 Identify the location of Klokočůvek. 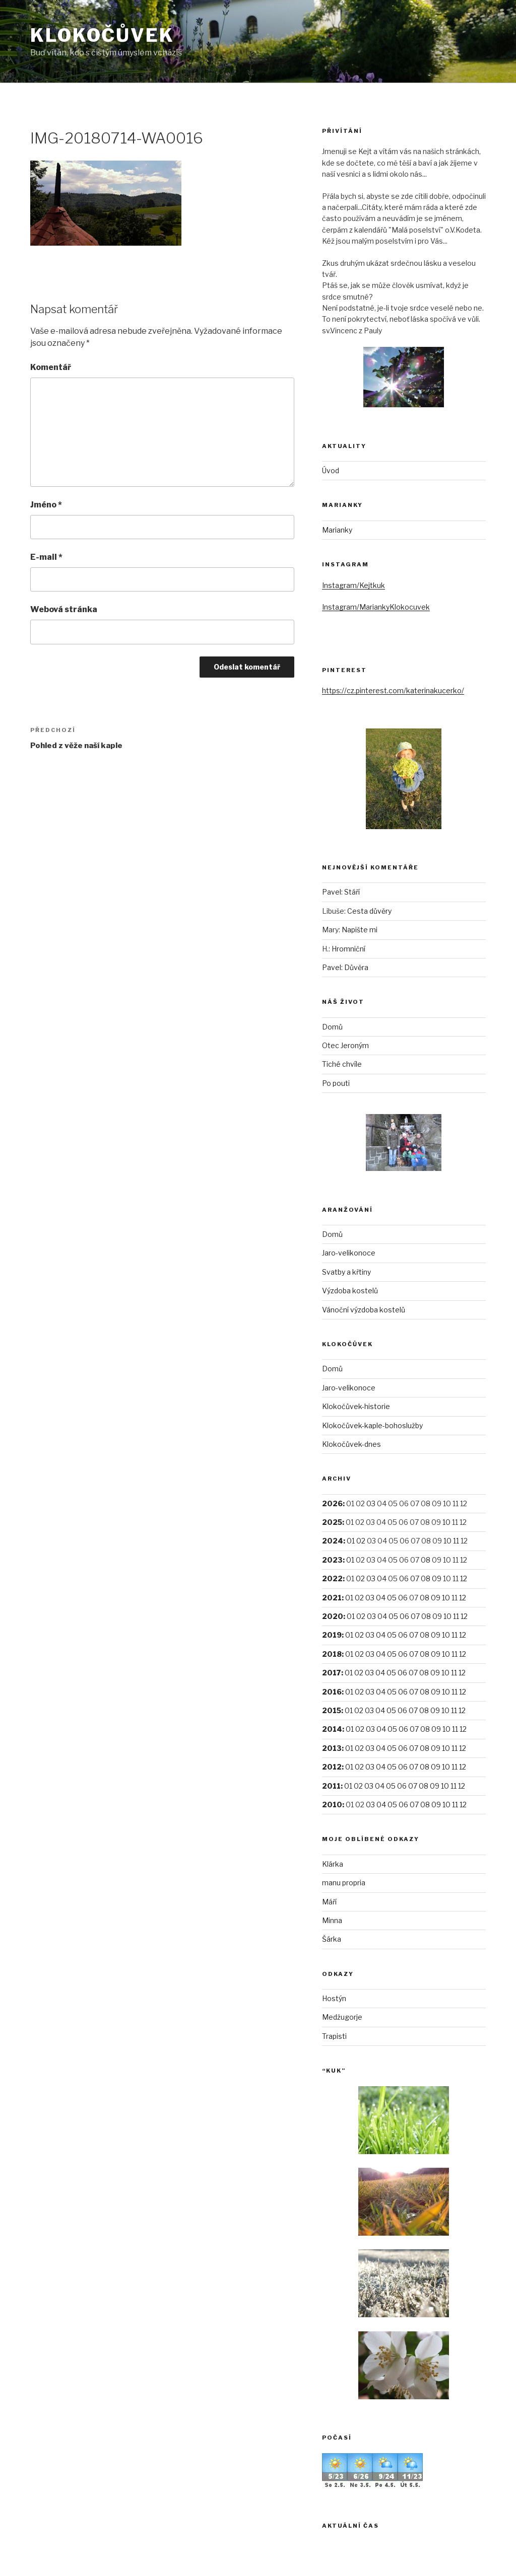
(102, 35).